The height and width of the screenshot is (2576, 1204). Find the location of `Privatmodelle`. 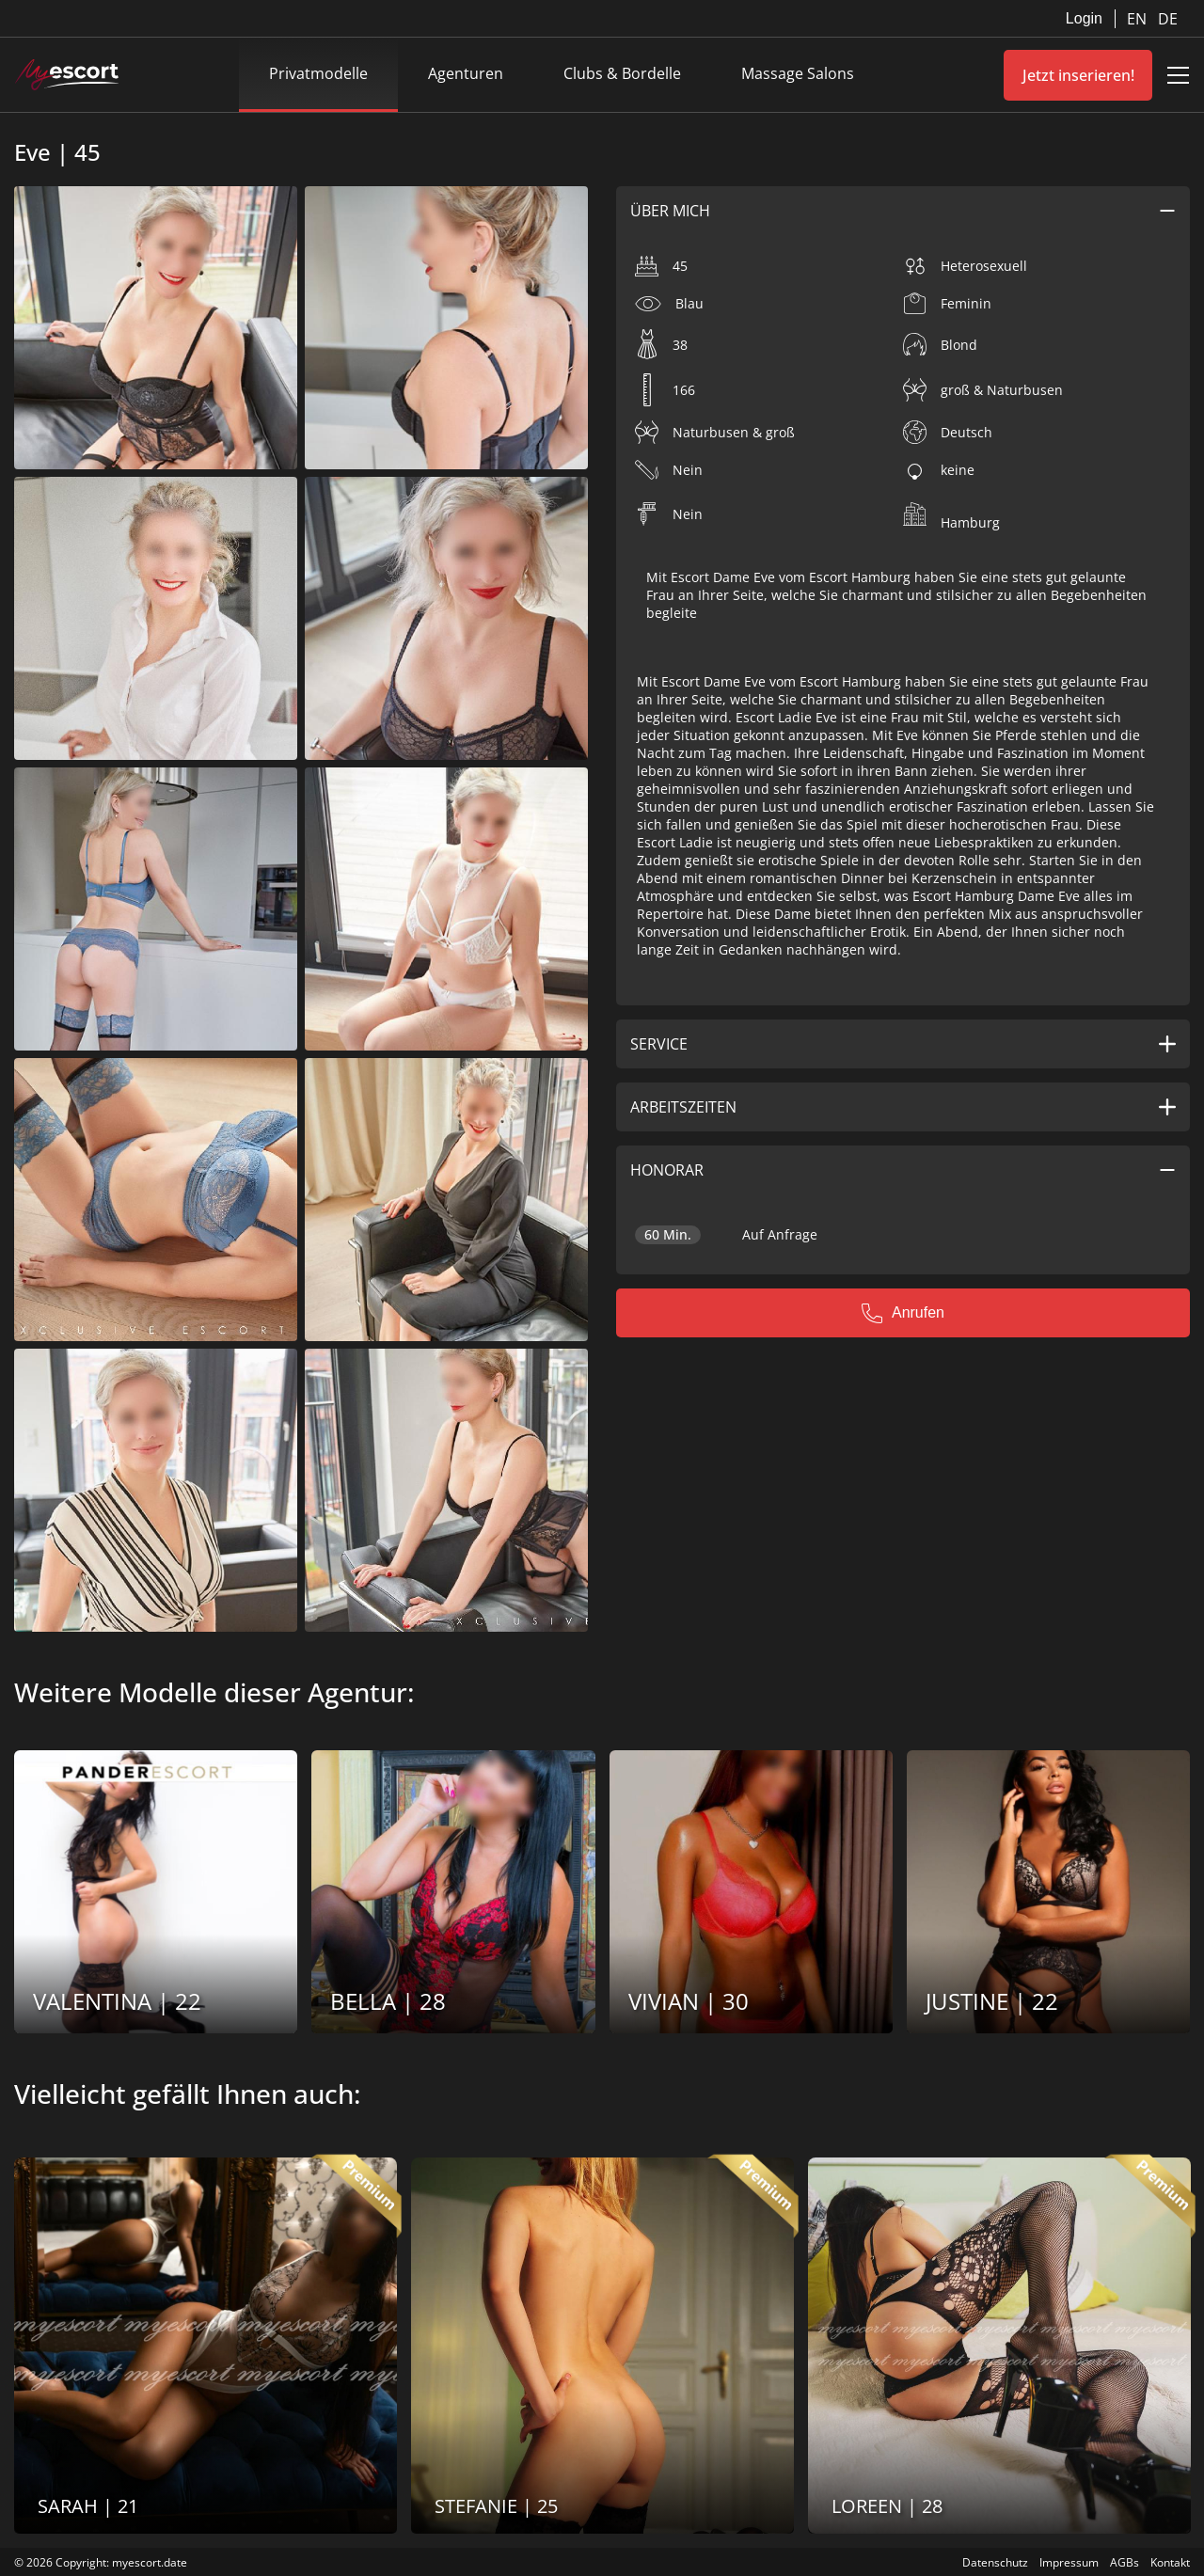

Privatmodelle is located at coordinates (318, 73).